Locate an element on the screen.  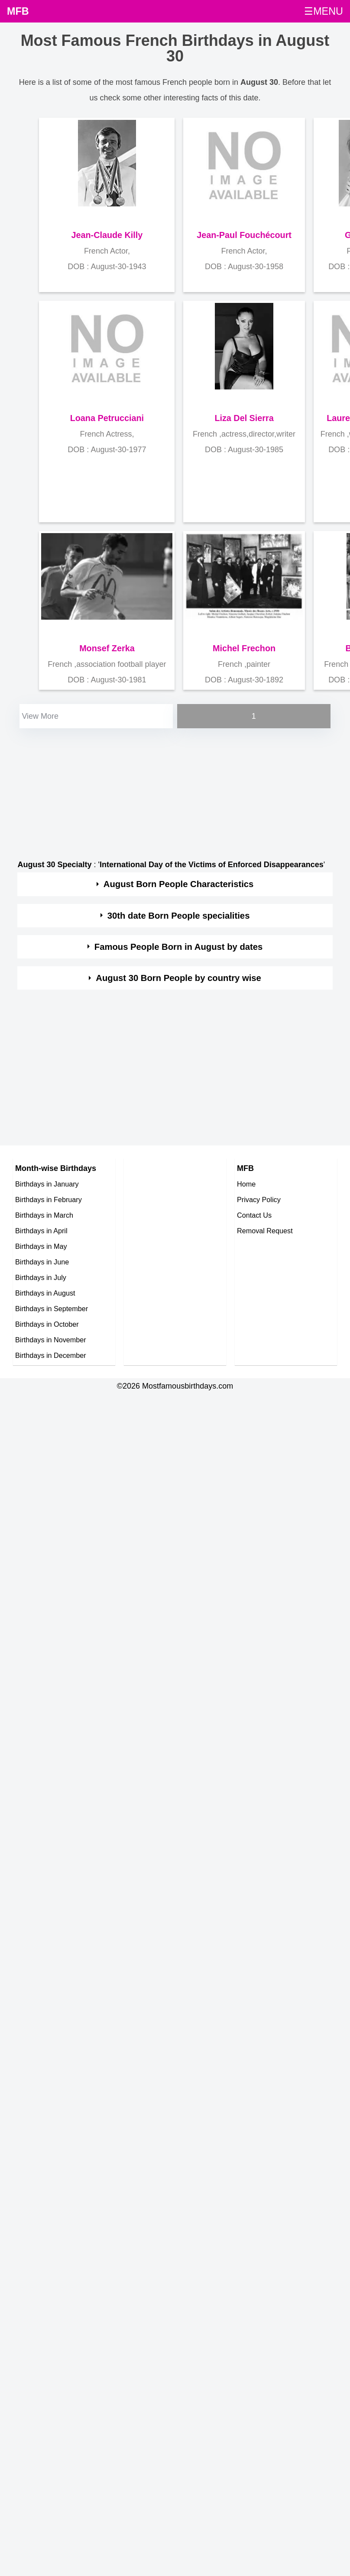
Birthdays in March is located at coordinates (44, 1215).